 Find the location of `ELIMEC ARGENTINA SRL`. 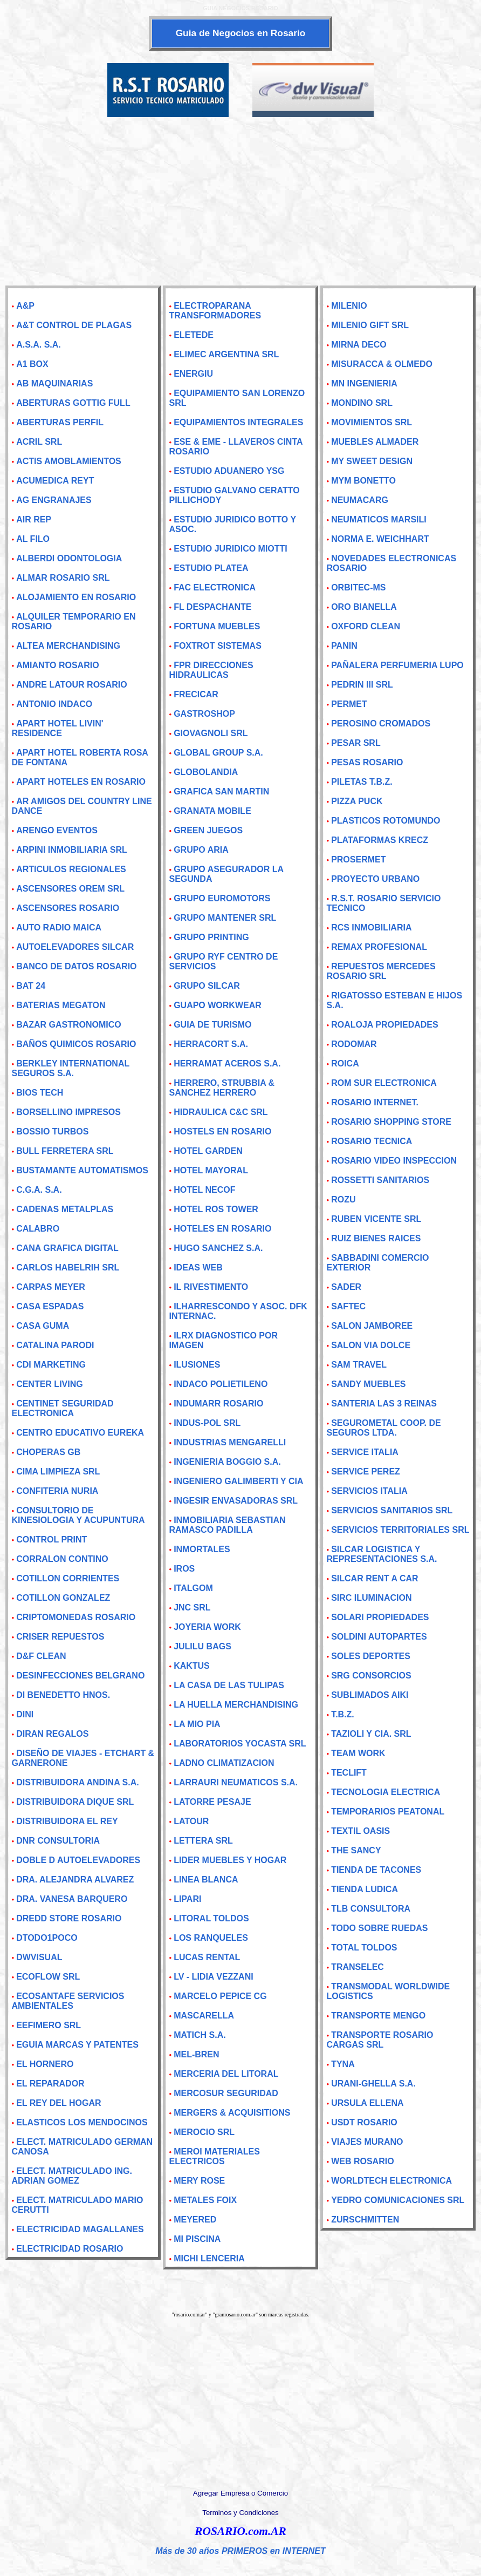

ELIMEC ARGENTINA SRL is located at coordinates (226, 354).